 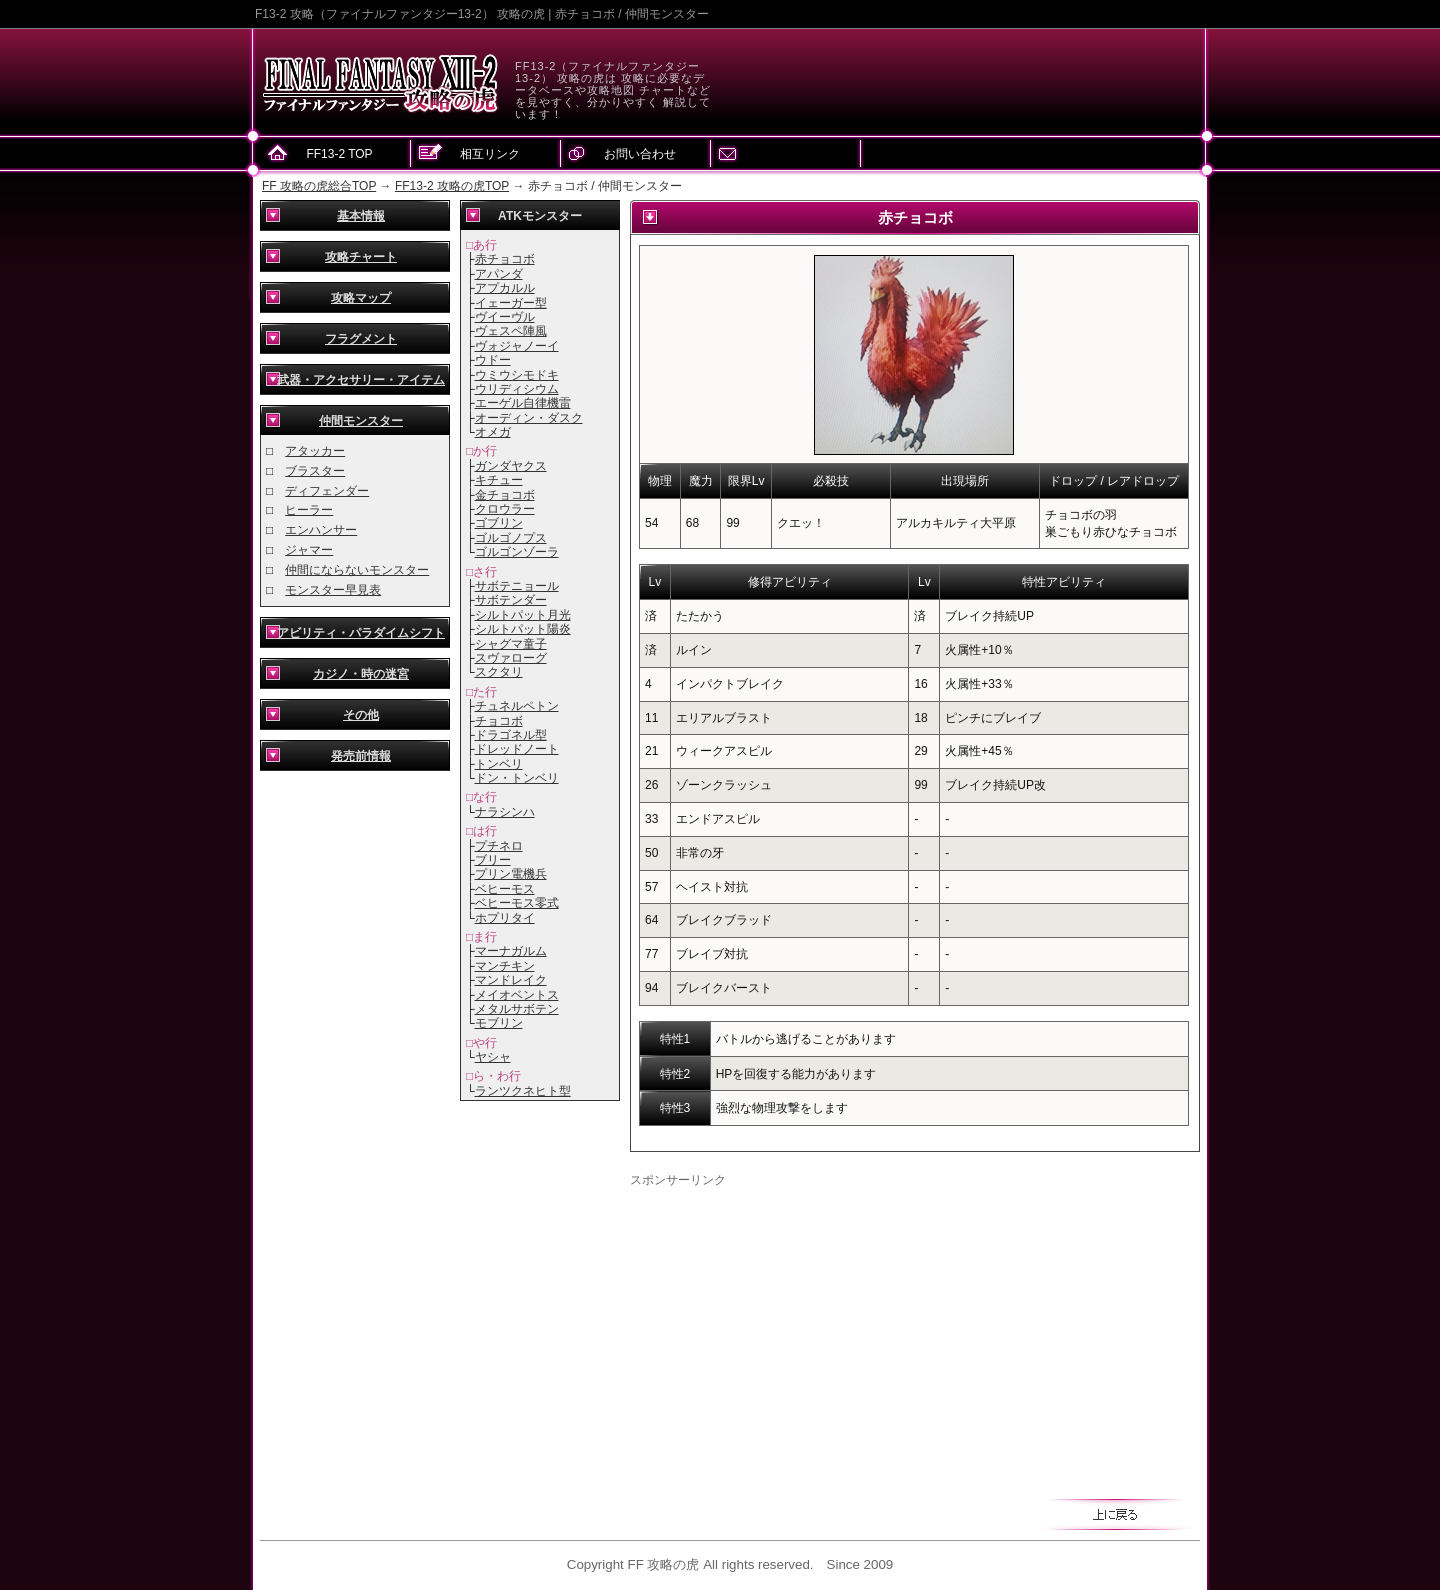 What do you see at coordinates (505, 966) in the screenshot?
I see `マンチキン` at bounding box center [505, 966].